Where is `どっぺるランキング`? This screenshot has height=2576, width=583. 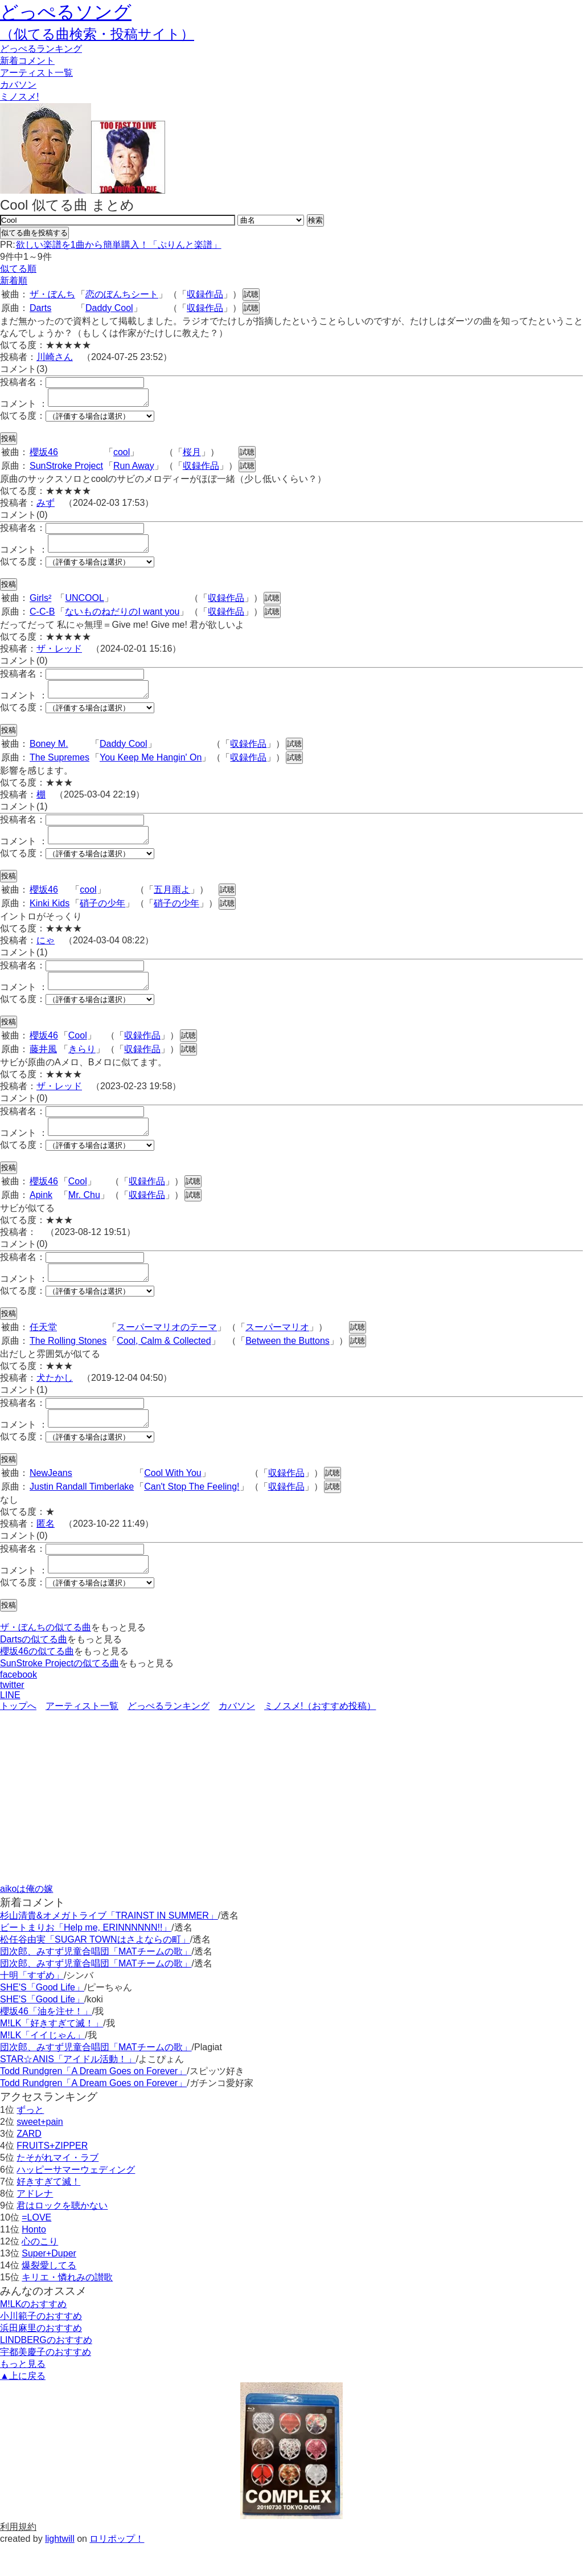 どっぺるランキング is located at coordinates (169, 1736).